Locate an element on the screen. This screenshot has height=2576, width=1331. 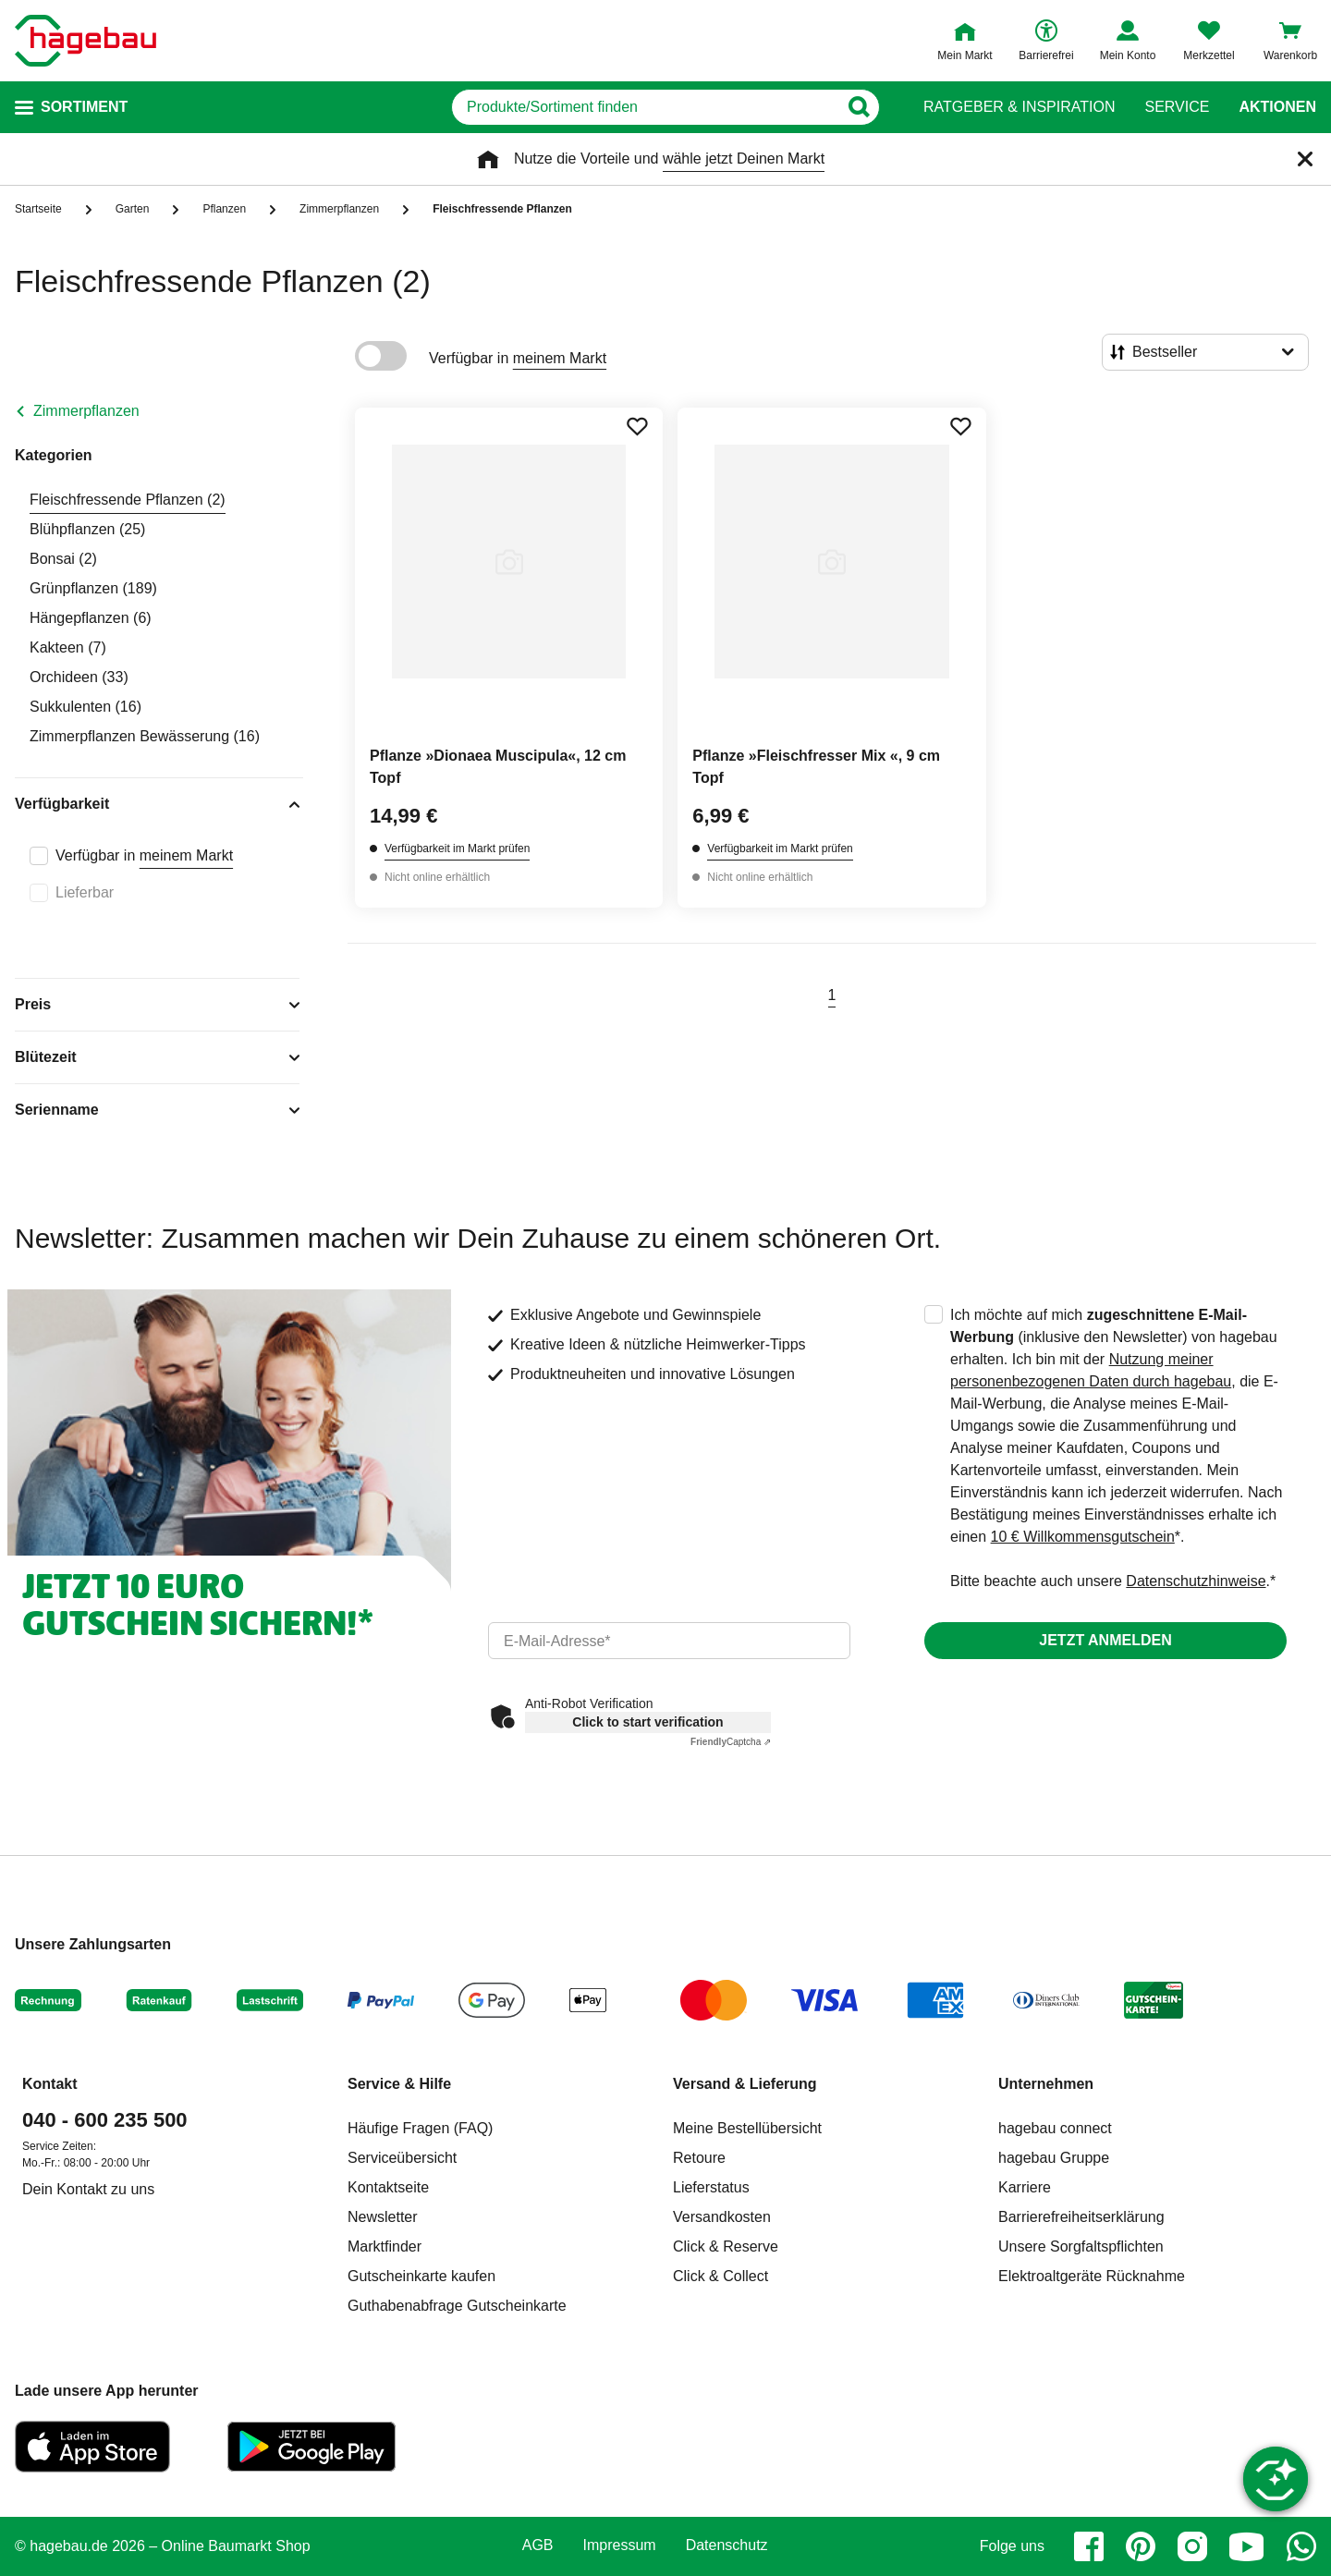
Gutscheinkarte kaufen is located at coordinates (421, 2276).